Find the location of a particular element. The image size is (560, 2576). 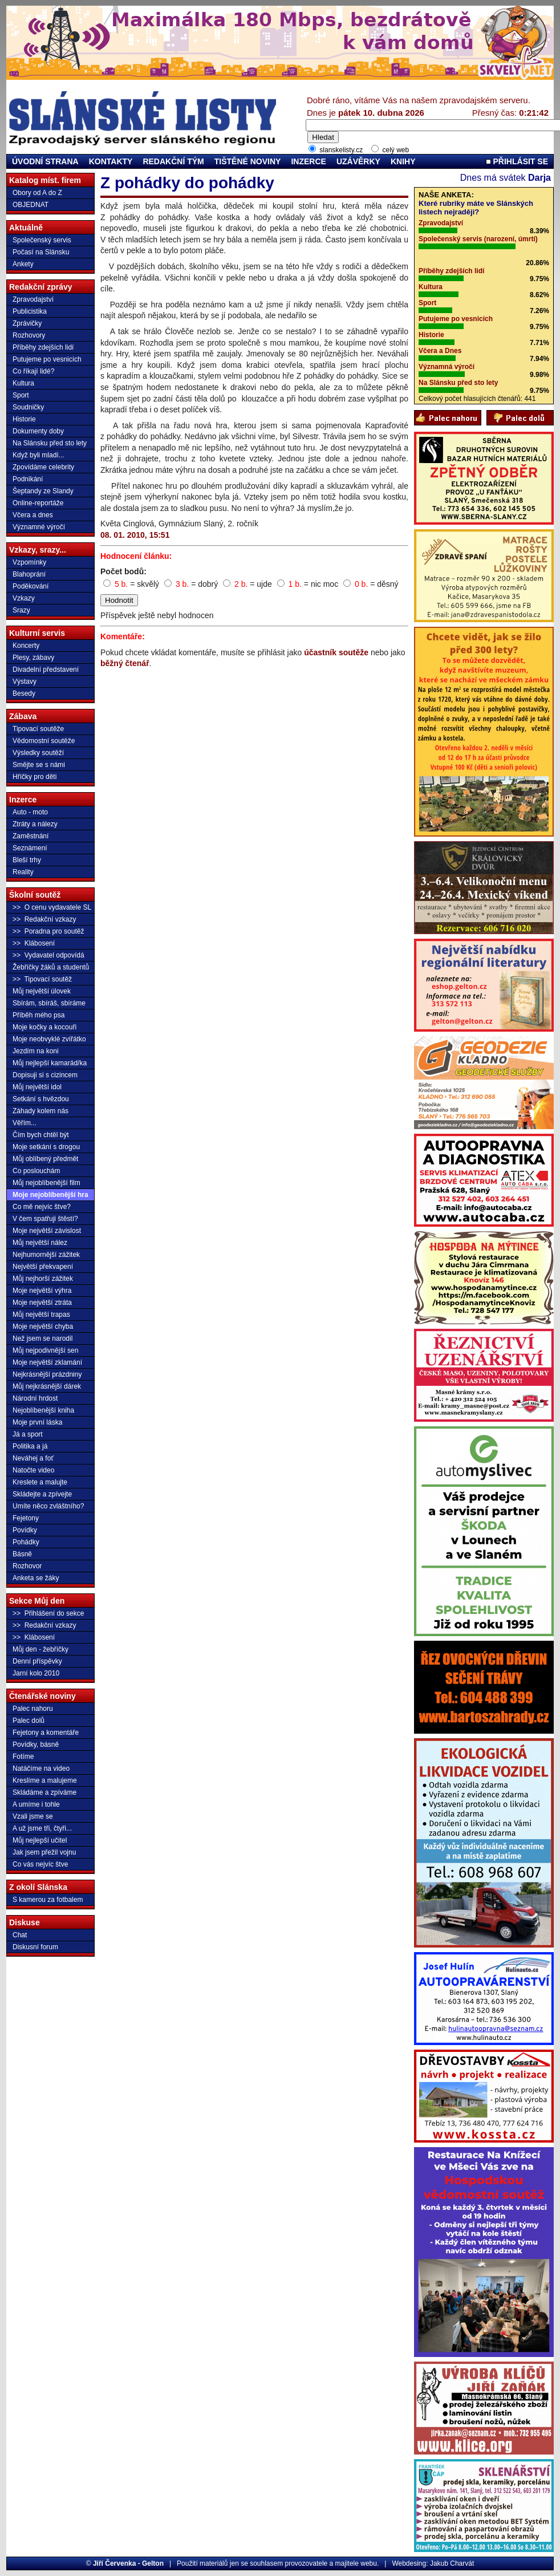

Dokumenty doby is located at coordinates (38, 431).